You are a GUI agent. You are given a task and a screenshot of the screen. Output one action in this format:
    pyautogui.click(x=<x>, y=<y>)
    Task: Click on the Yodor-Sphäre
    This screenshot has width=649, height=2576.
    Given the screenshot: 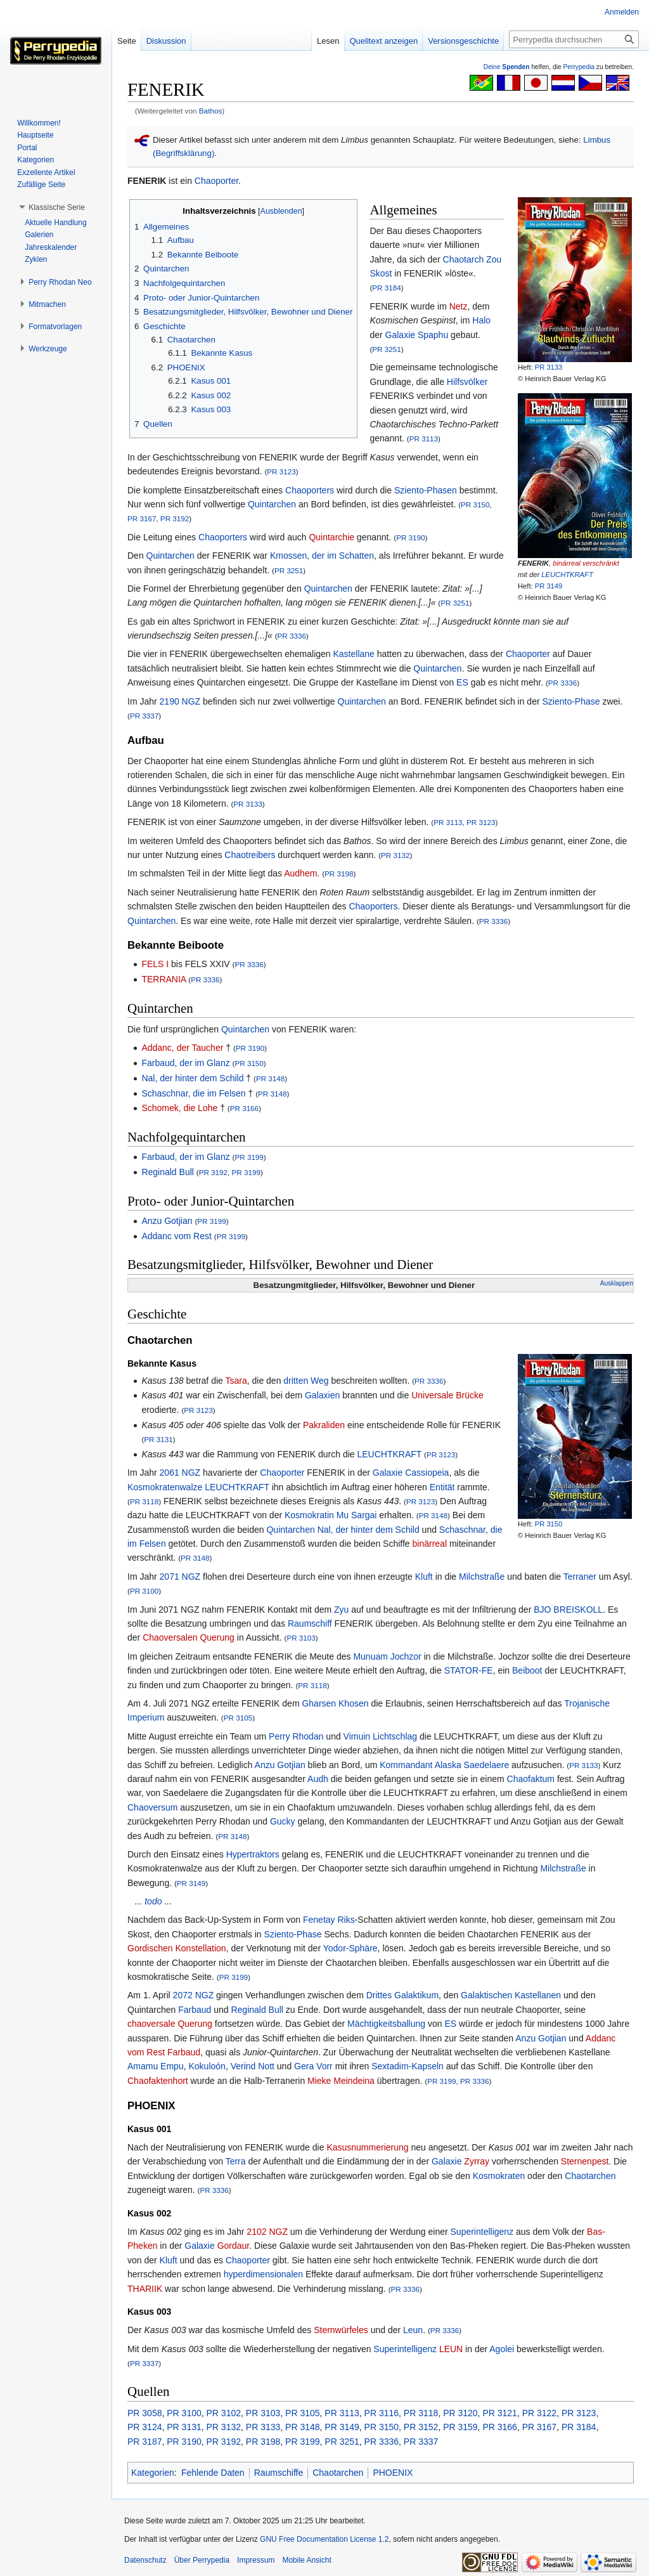 What is the action you would take?
    pyautogui.click(x=350, y=1948)
    